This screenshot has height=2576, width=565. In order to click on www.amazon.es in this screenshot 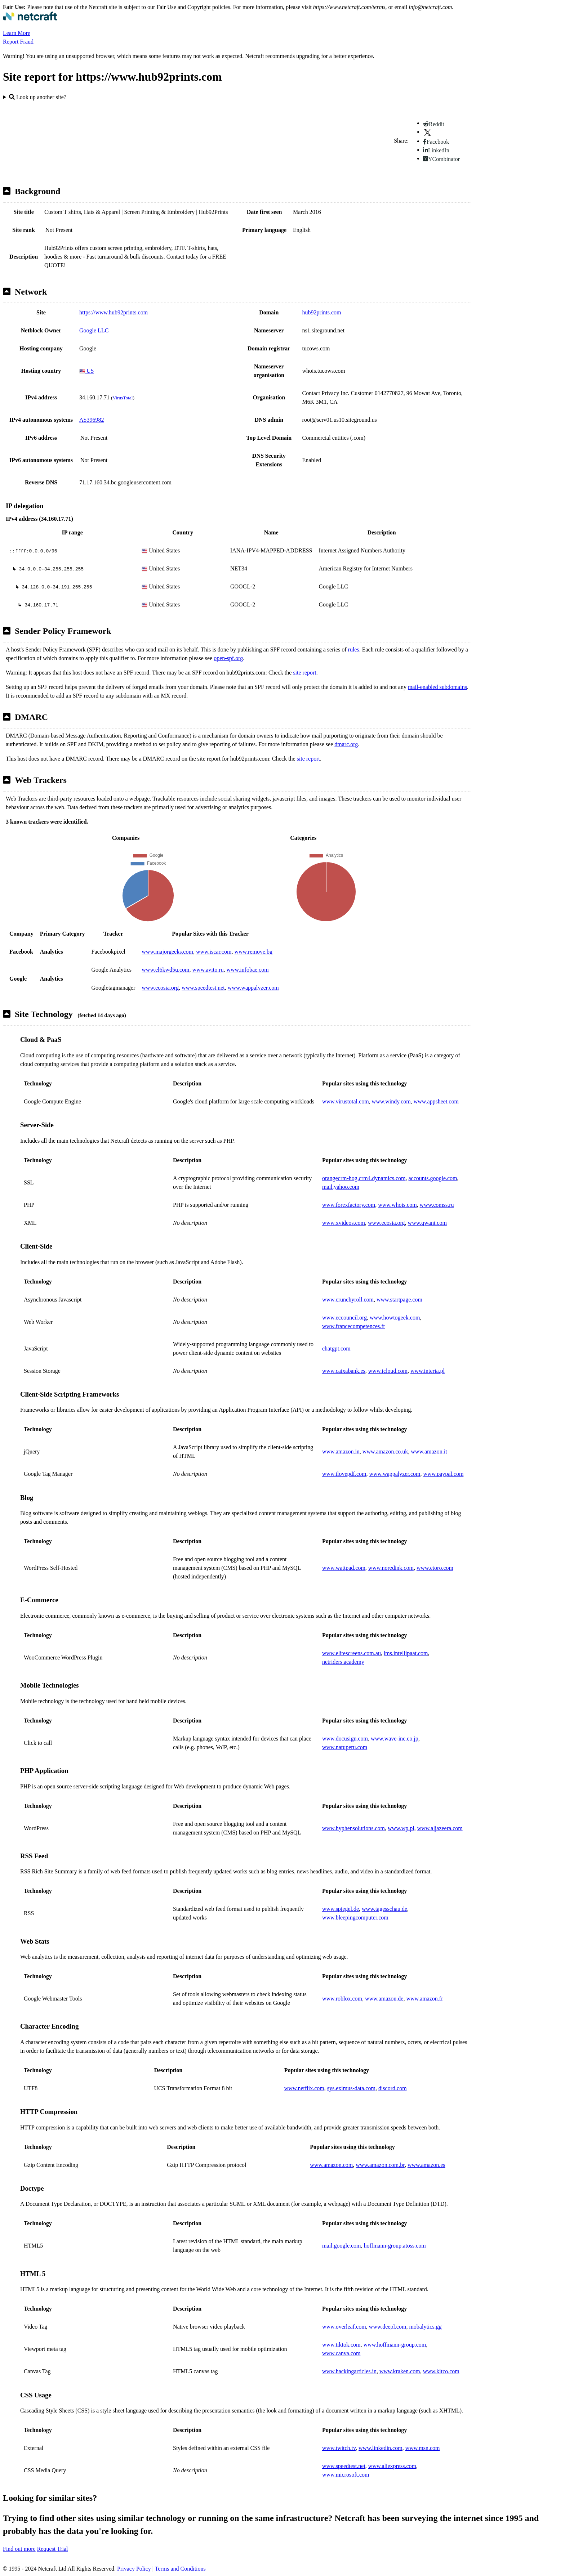, I will do `click(426, 2165)`.